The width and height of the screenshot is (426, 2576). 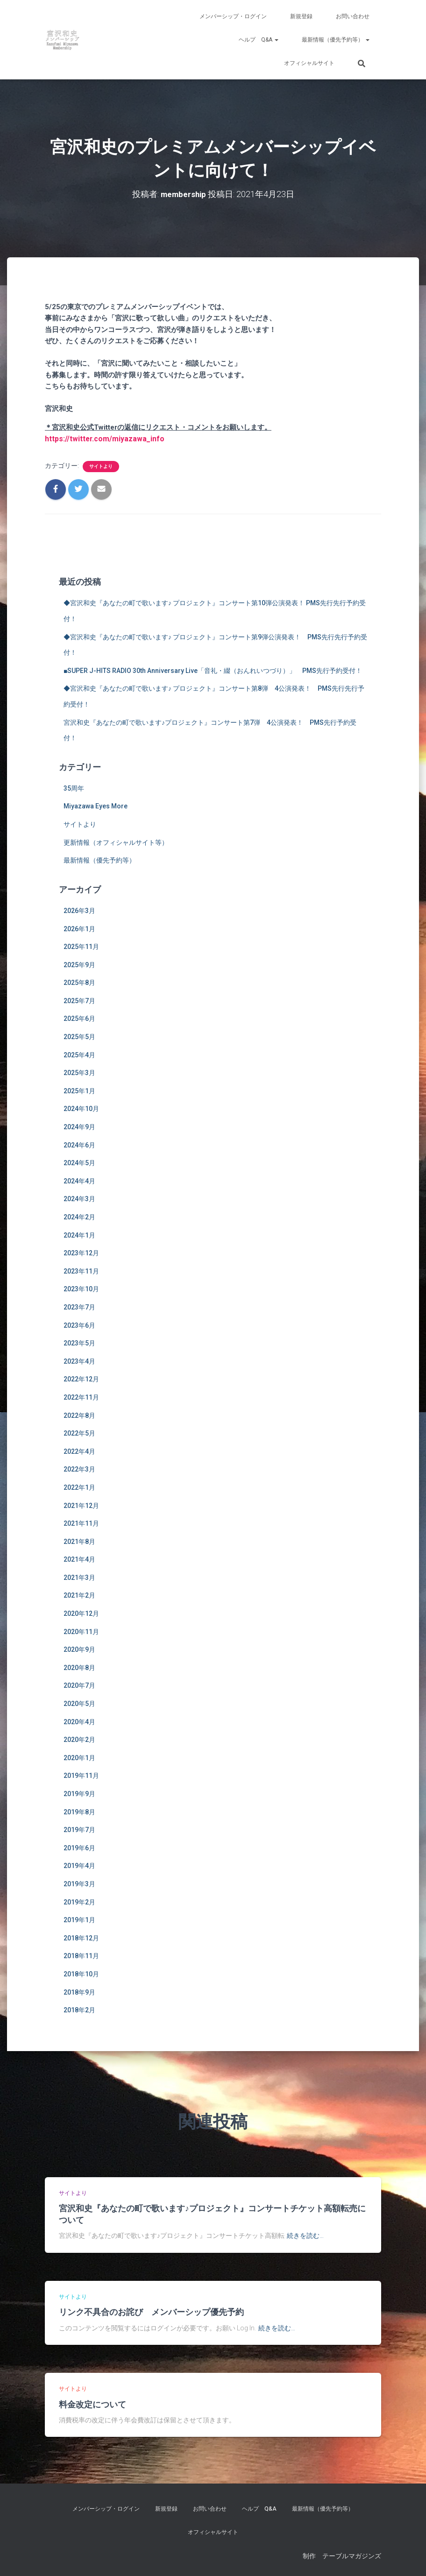 What do you see at coordinates (79, 1685) in the screenshot?
I see `2020年7月` at bounding box center [79, 1685].